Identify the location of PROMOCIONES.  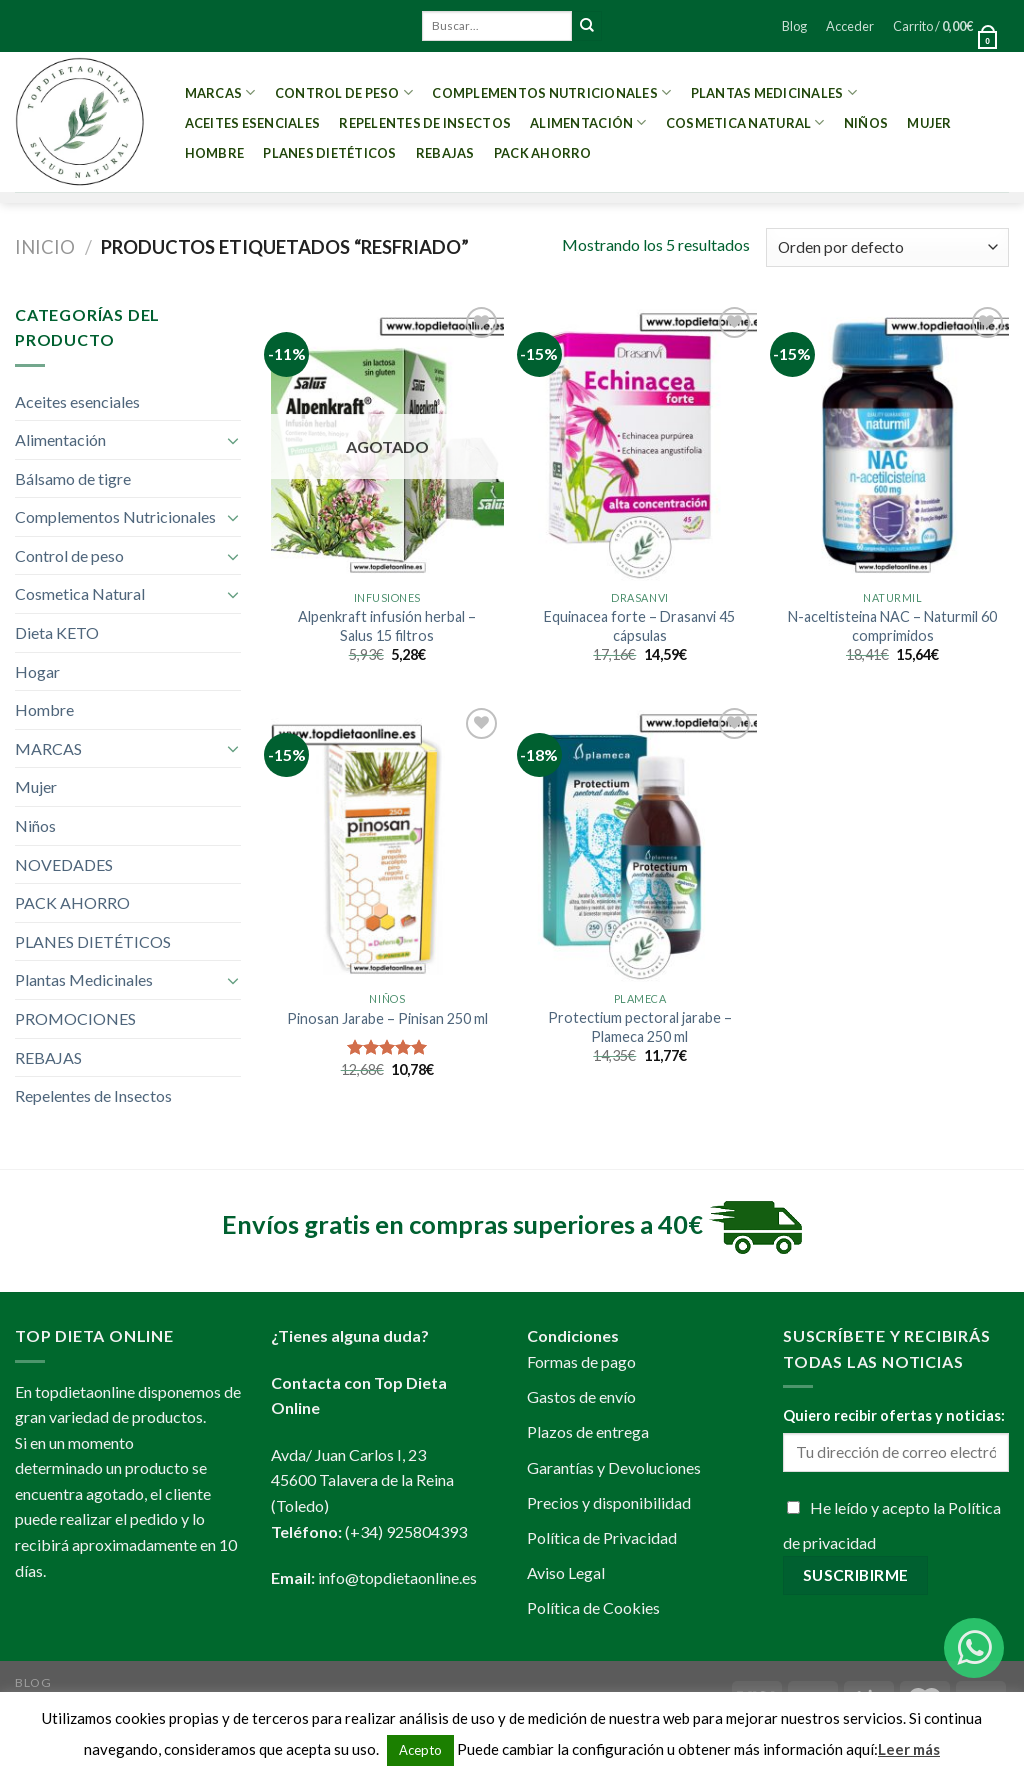
(75, 1018).